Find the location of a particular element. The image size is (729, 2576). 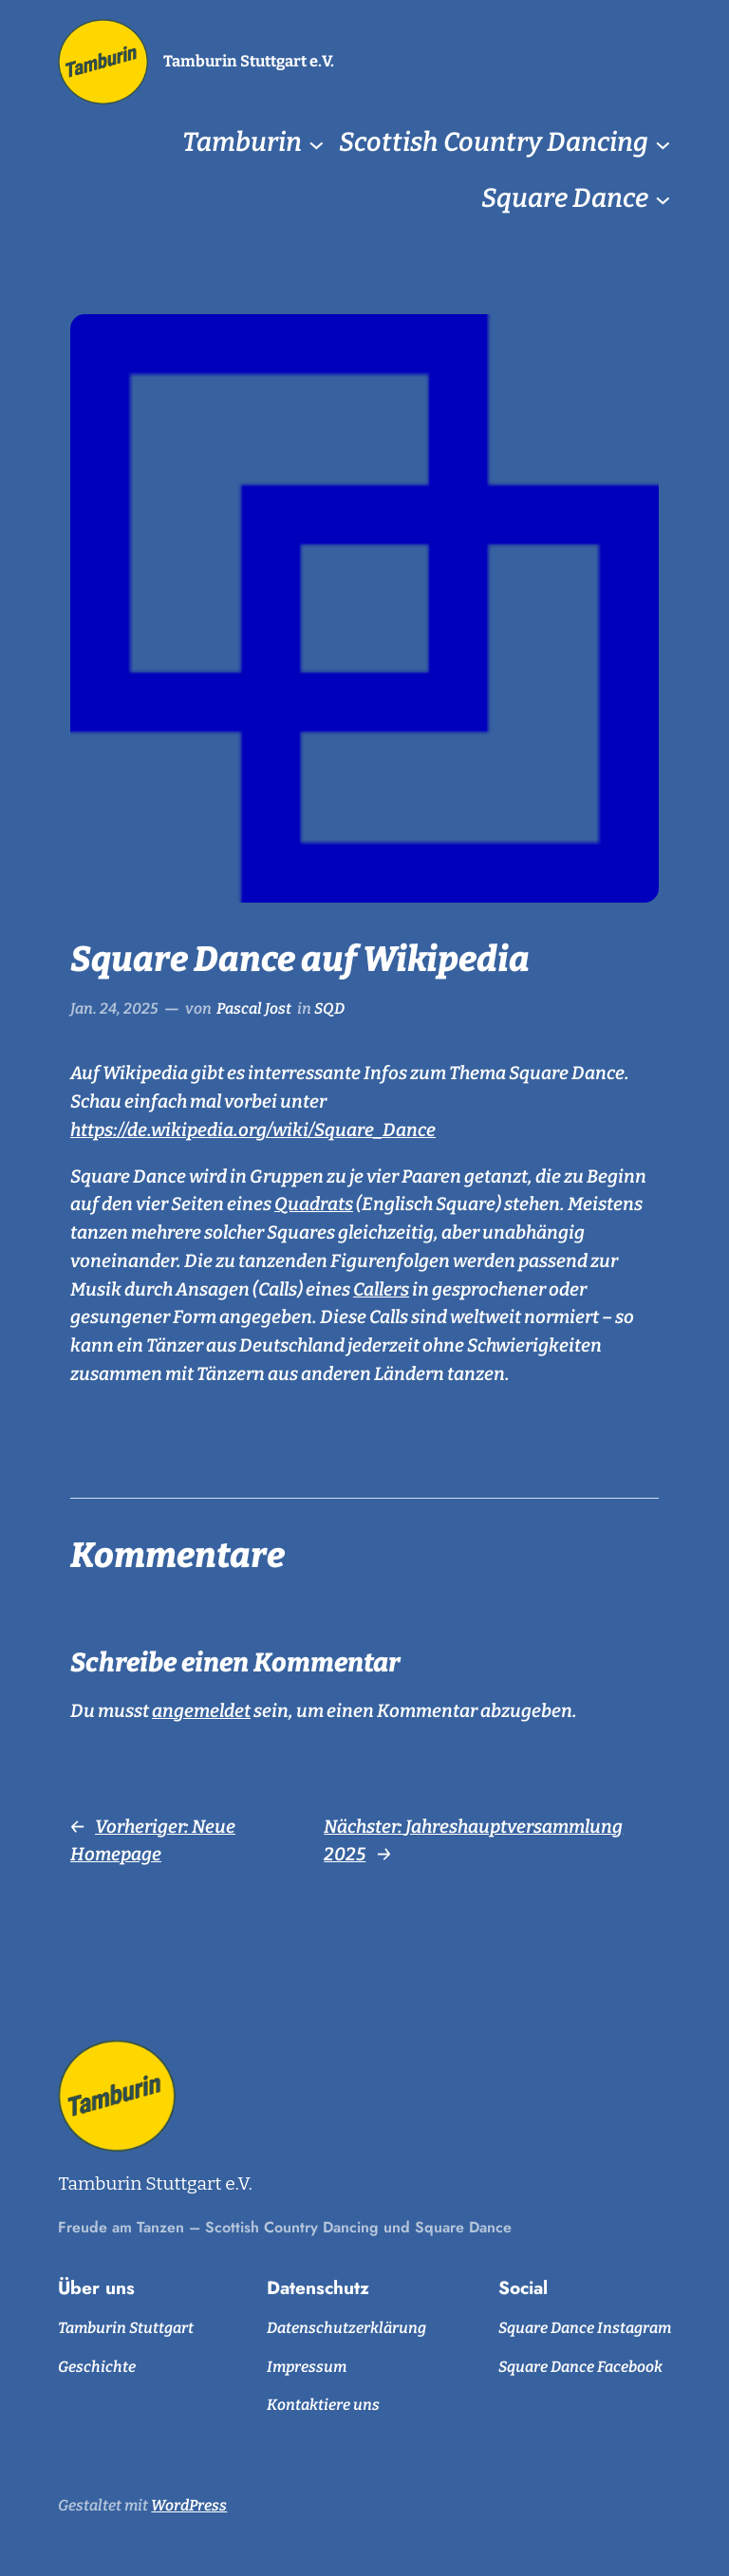

[Untermenü von Scottish Country Dancing] is located at coordinates (663, 144).